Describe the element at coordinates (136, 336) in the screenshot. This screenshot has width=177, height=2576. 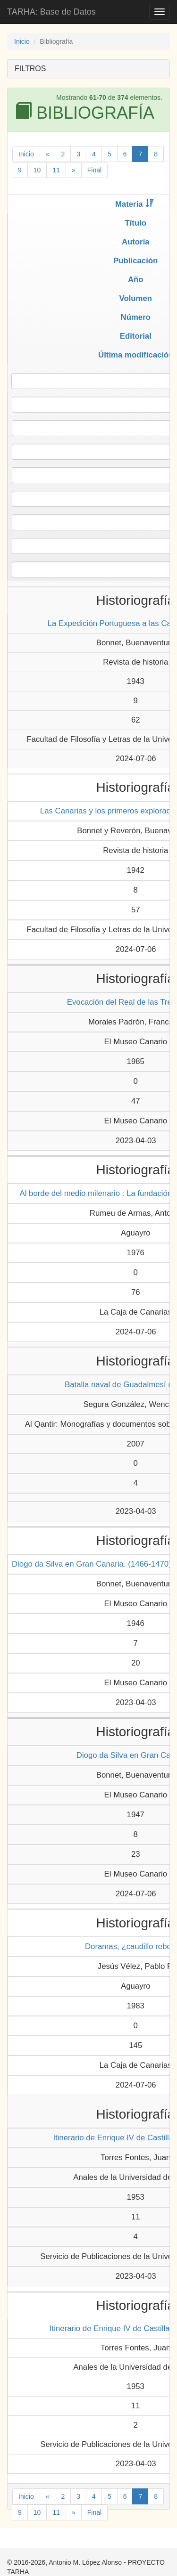
I see `Editorial` at that location.